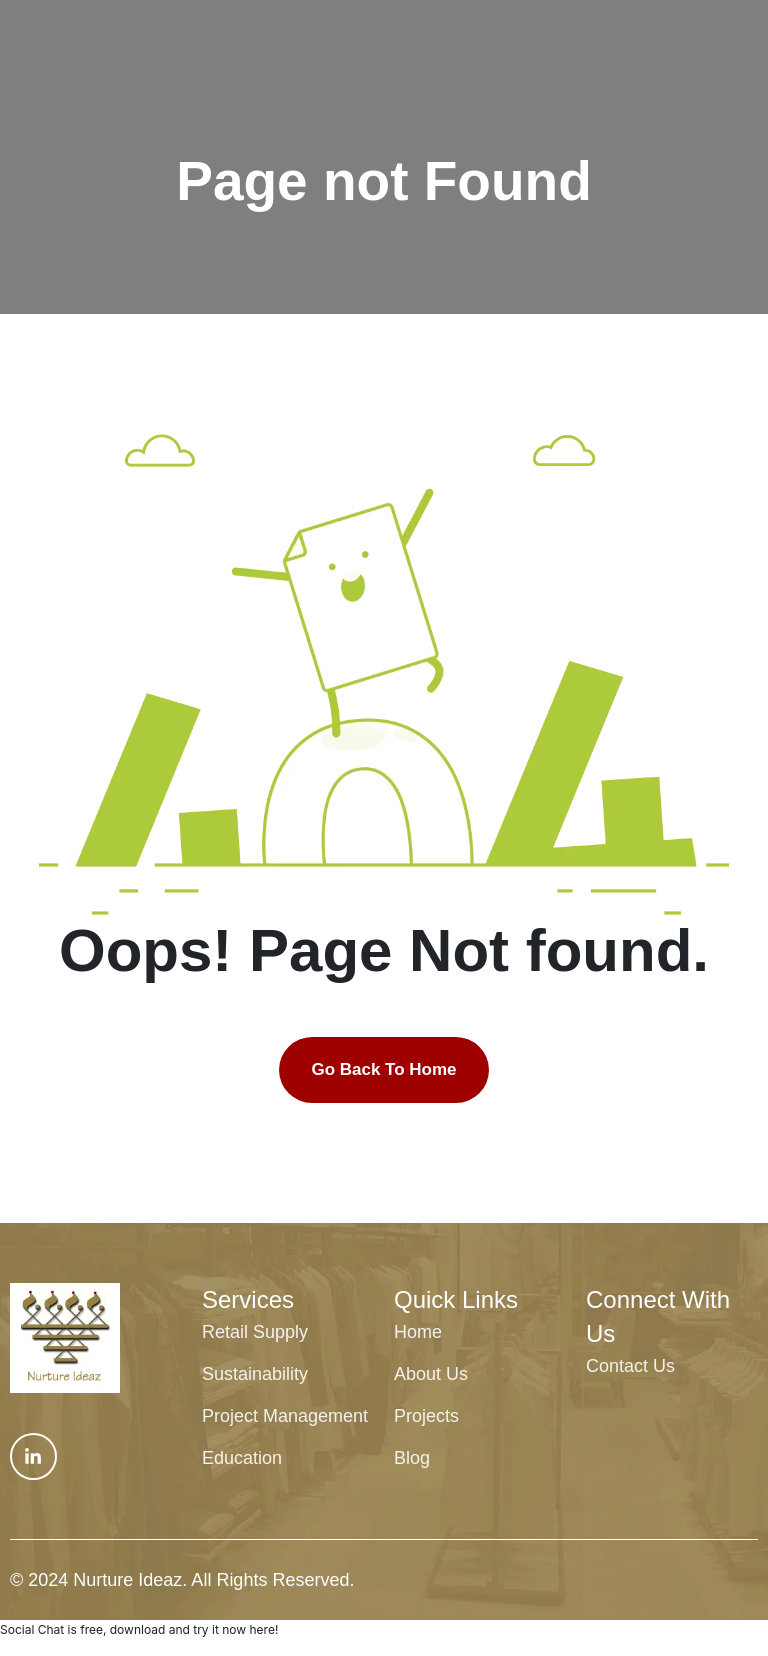 The height and width of the screenshot is (1656, 768). I want to click on Blog, so click(412, 1458).